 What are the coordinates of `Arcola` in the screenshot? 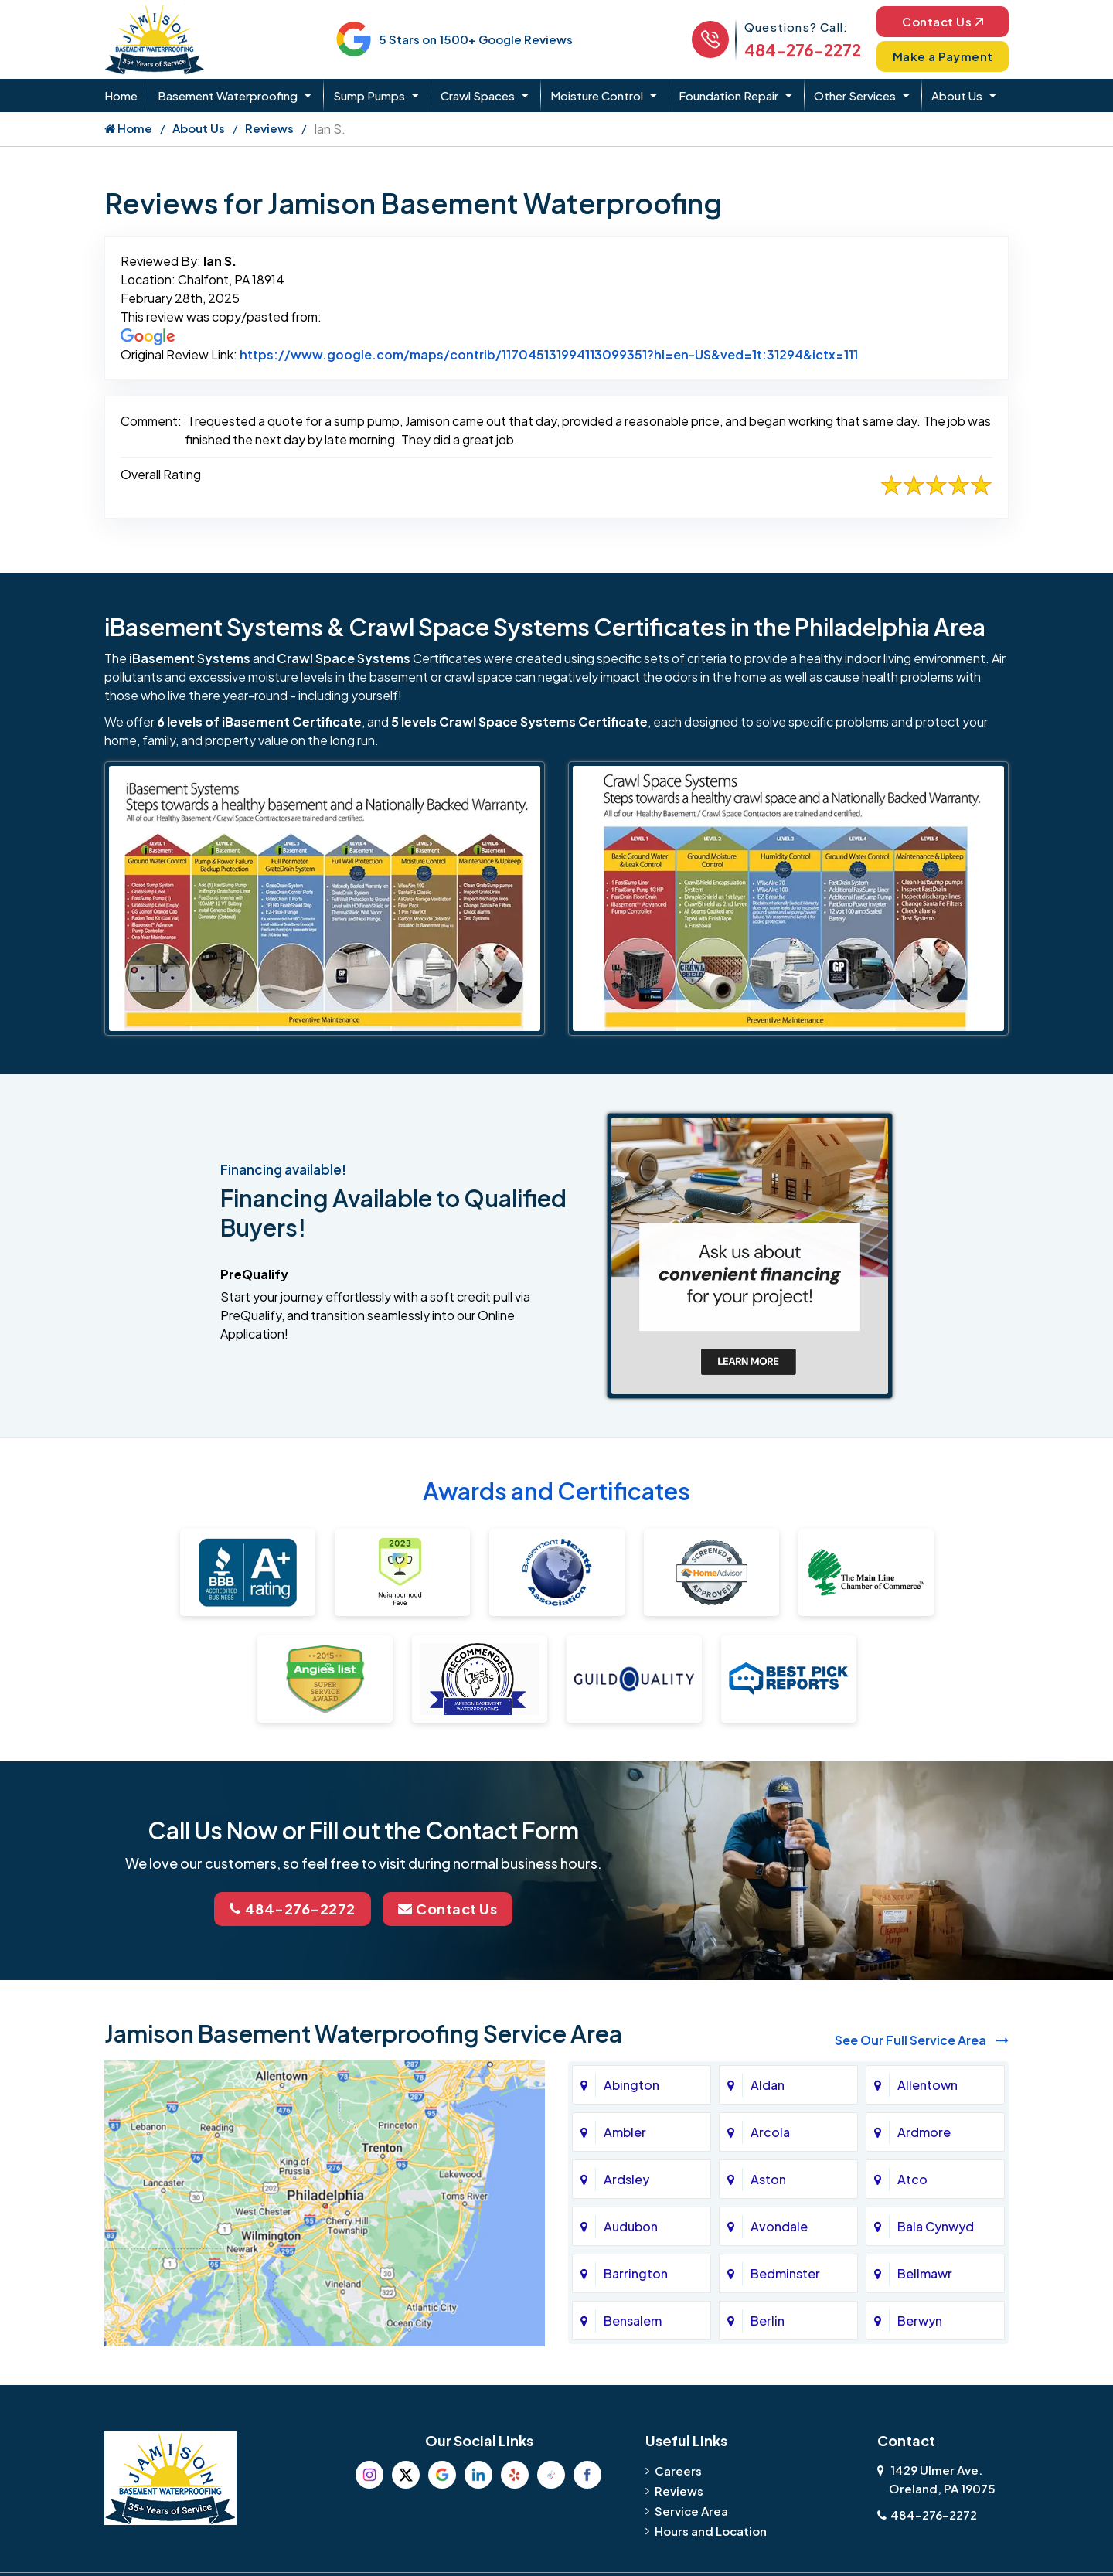 It's located at (770, 2132).